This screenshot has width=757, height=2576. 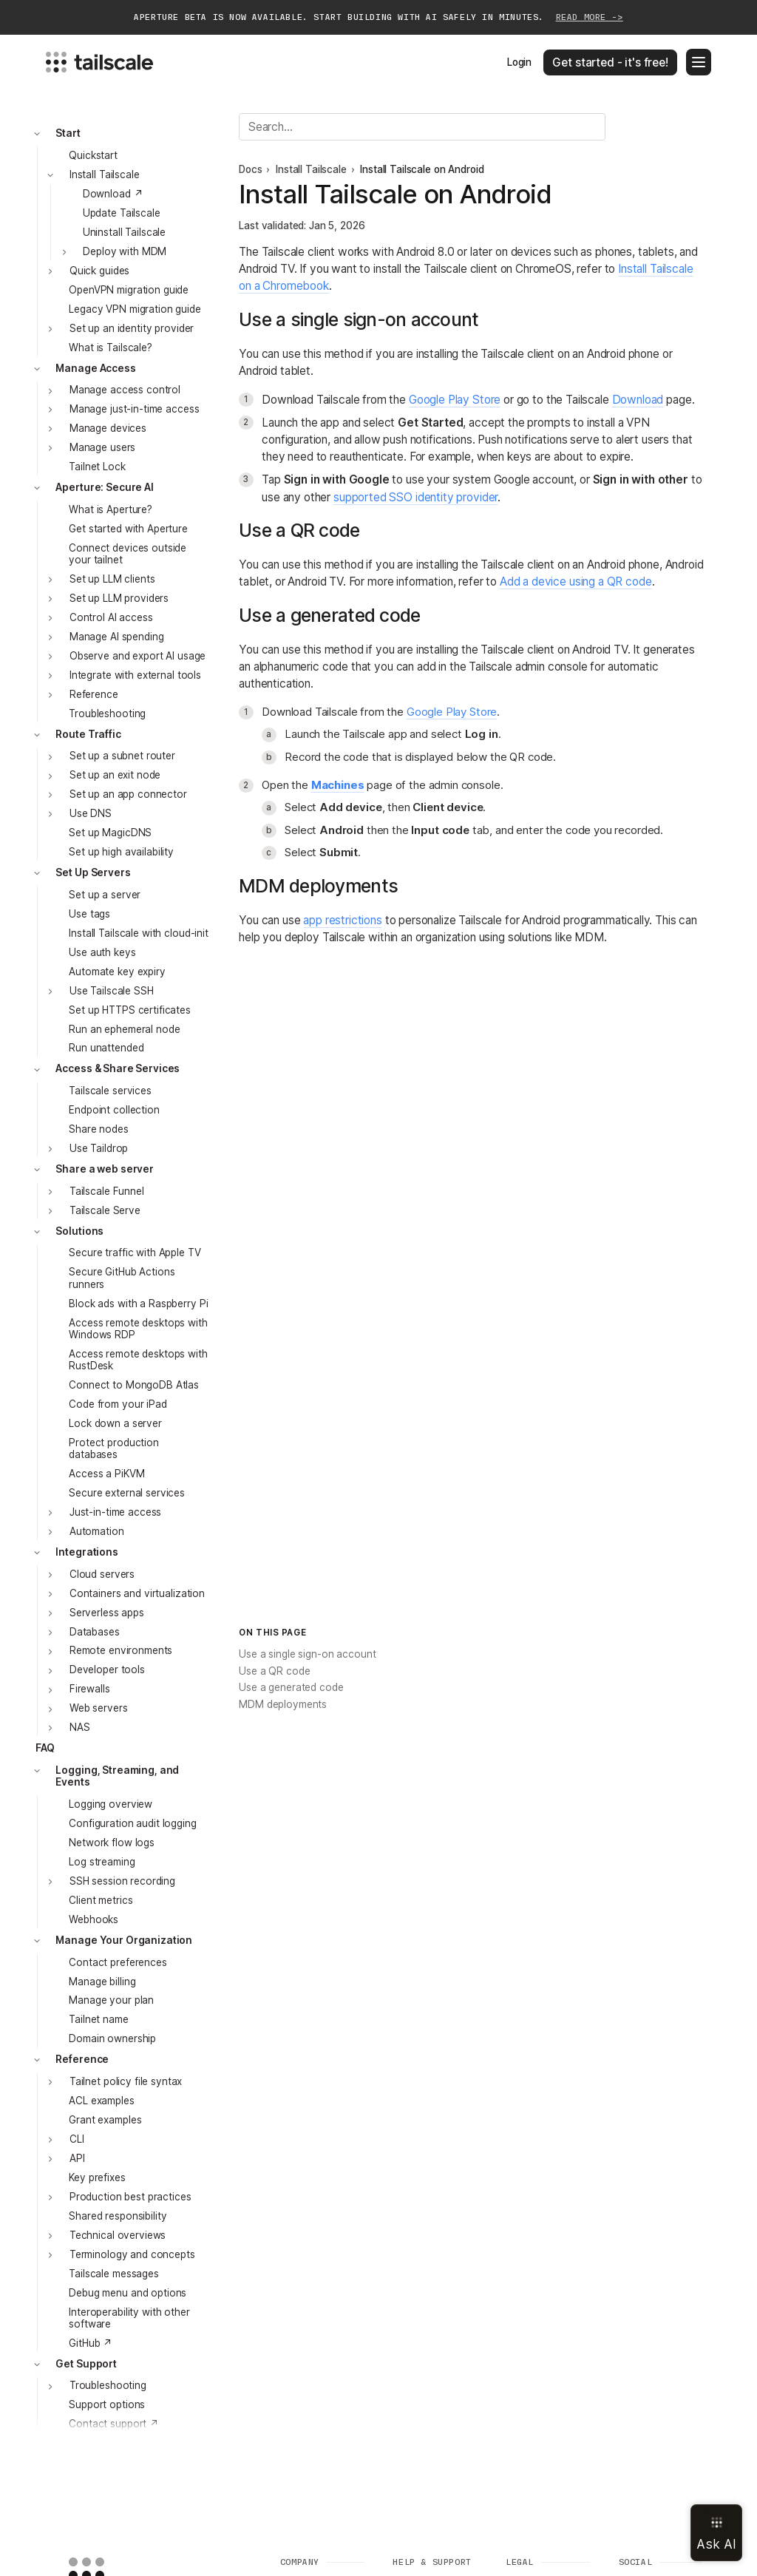 What do you see at coordinates (422, 126) in the screenshot?
I see `[Search]` at bounding box center [422, 126].